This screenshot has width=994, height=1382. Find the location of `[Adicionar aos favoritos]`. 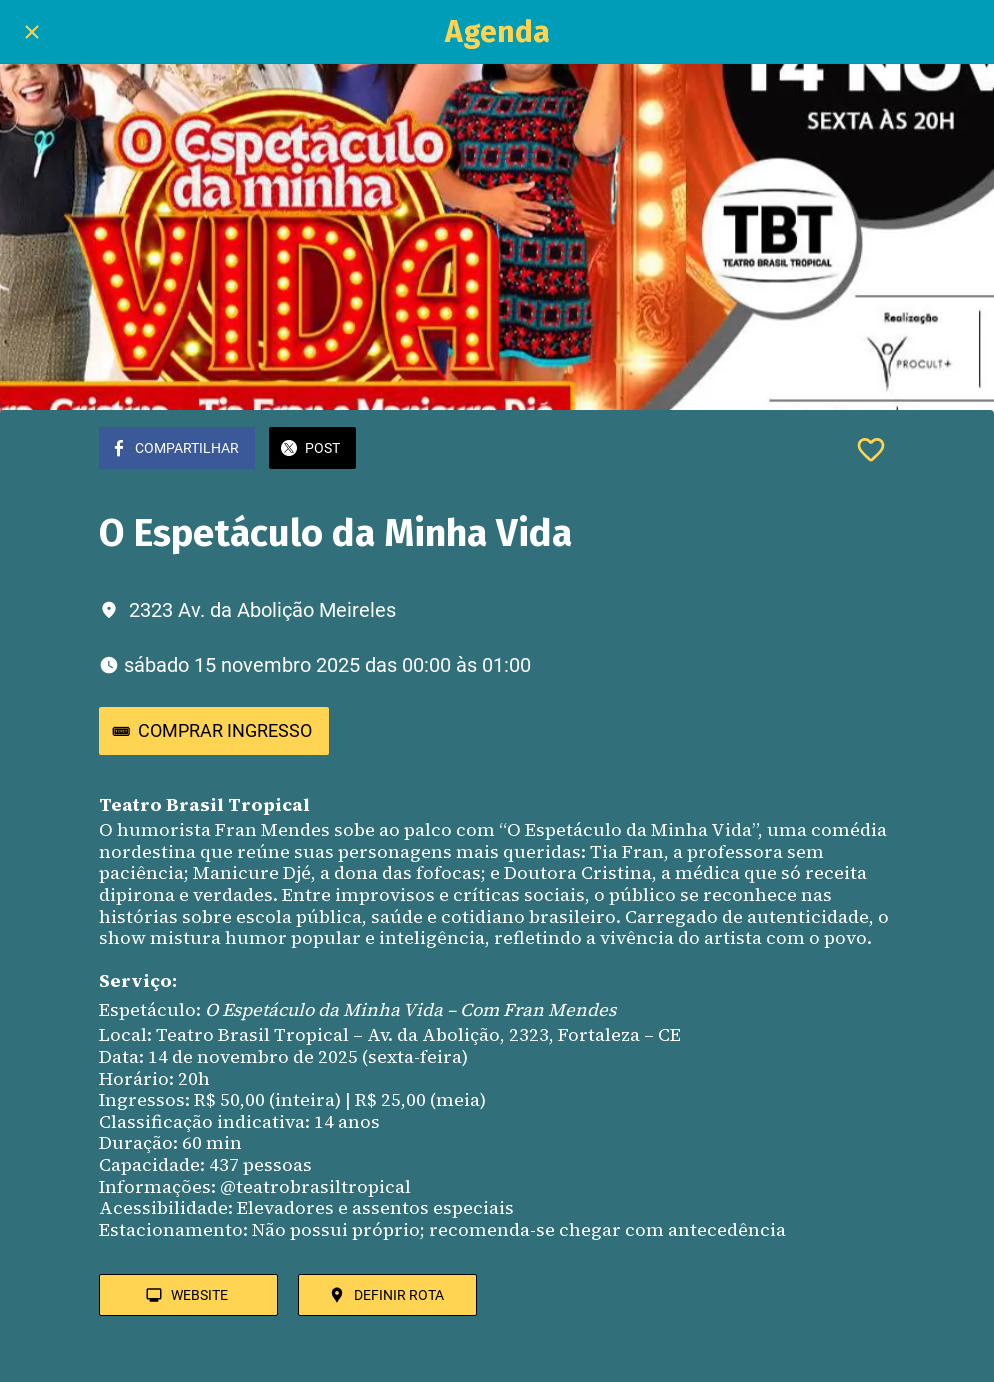

[Adicionar aos favoritos] is located at coordinates (871, 450).